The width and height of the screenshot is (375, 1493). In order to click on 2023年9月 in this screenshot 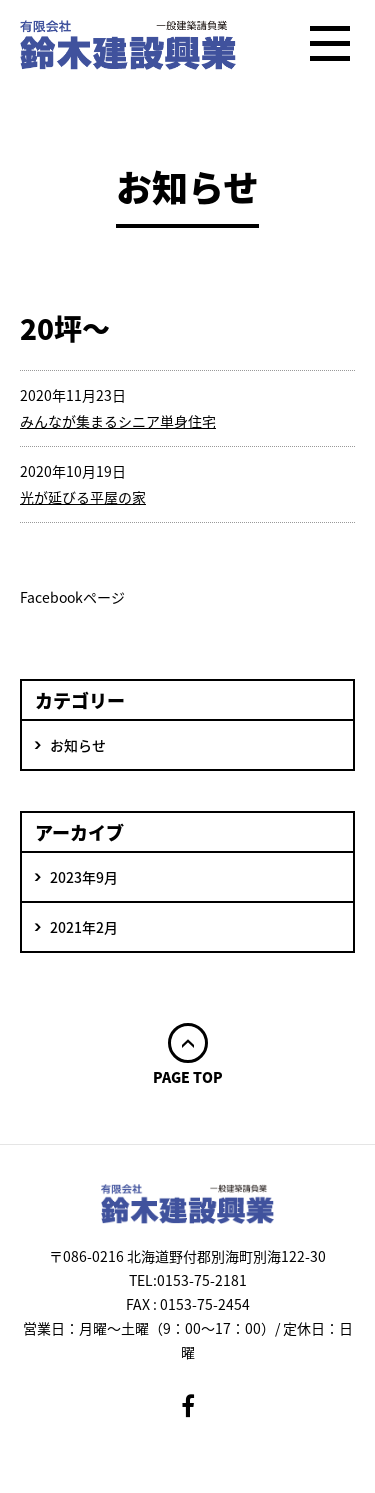, I will do `click(84, 877)`.